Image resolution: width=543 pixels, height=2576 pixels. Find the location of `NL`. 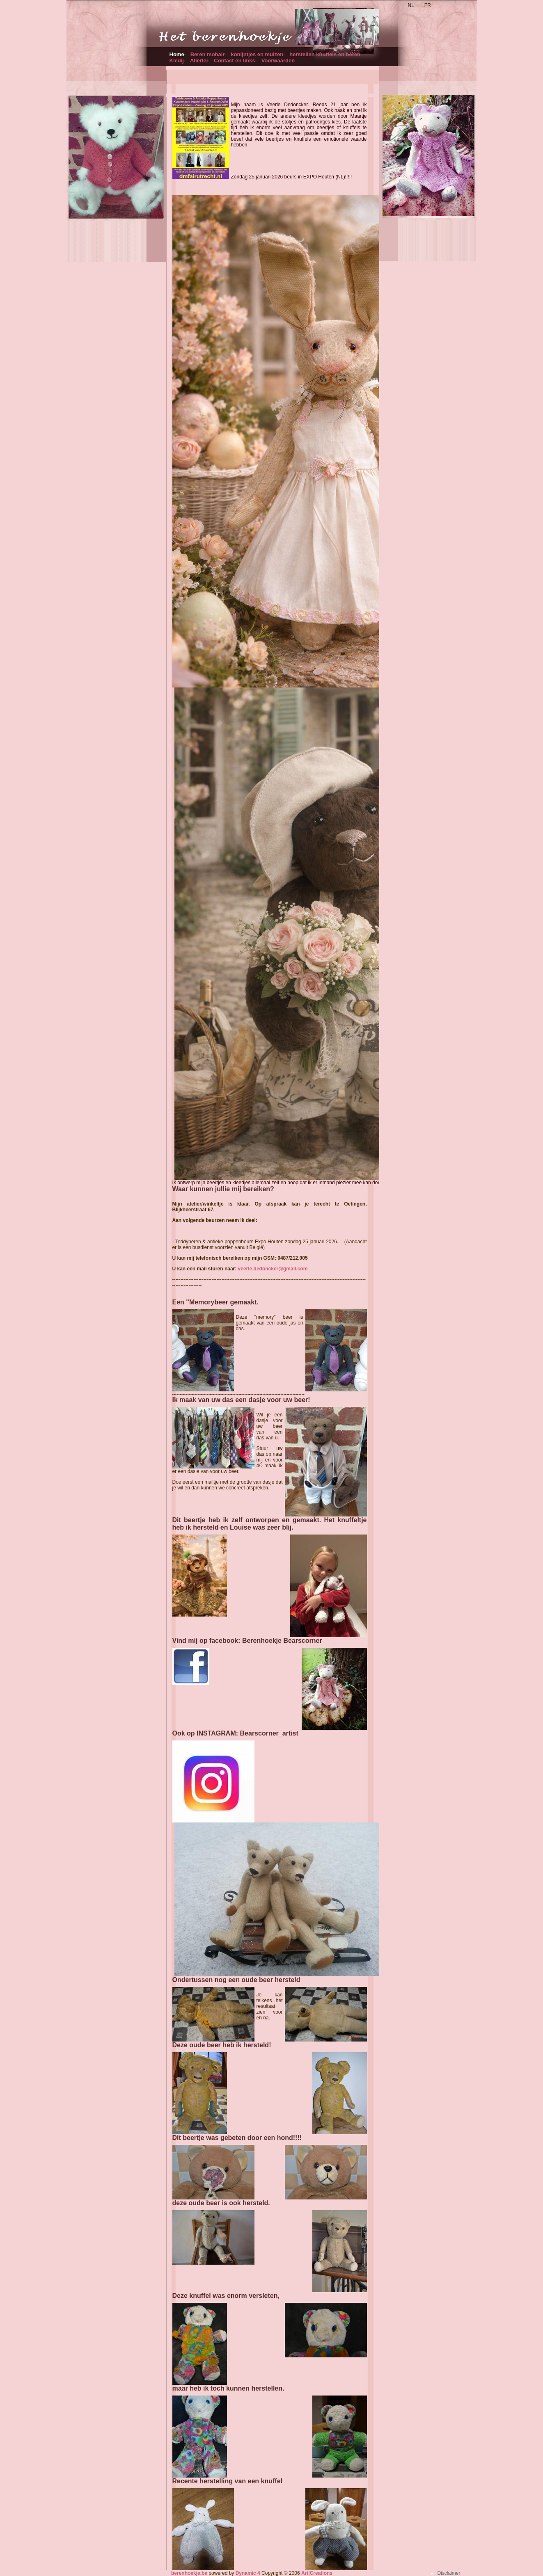

NL is located at coordinates (411, 5).